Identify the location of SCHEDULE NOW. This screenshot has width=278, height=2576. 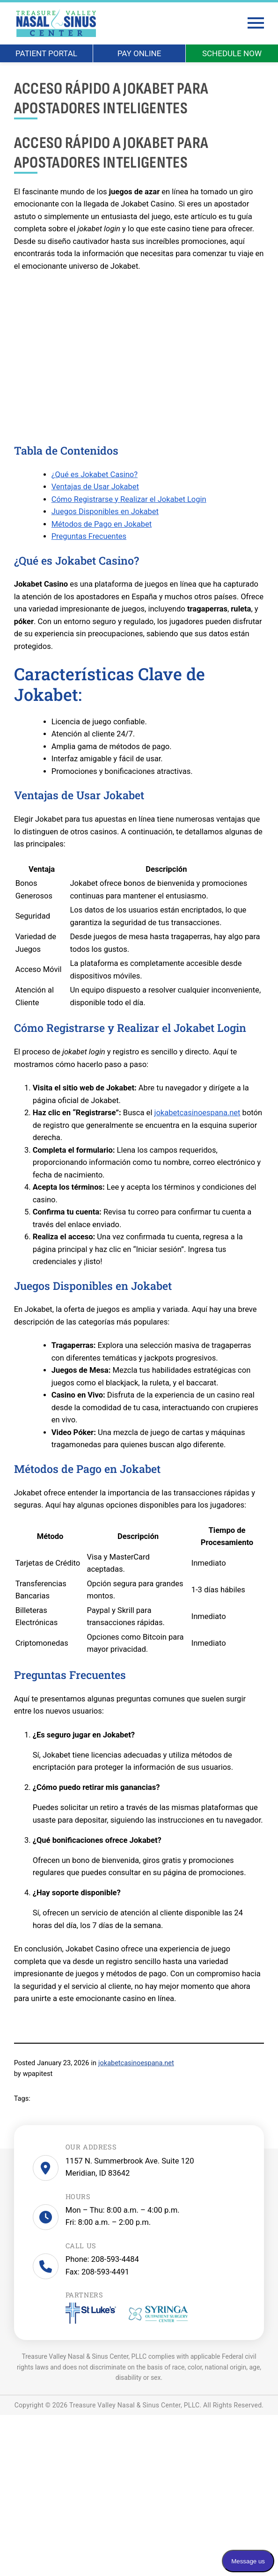
(232, 53).